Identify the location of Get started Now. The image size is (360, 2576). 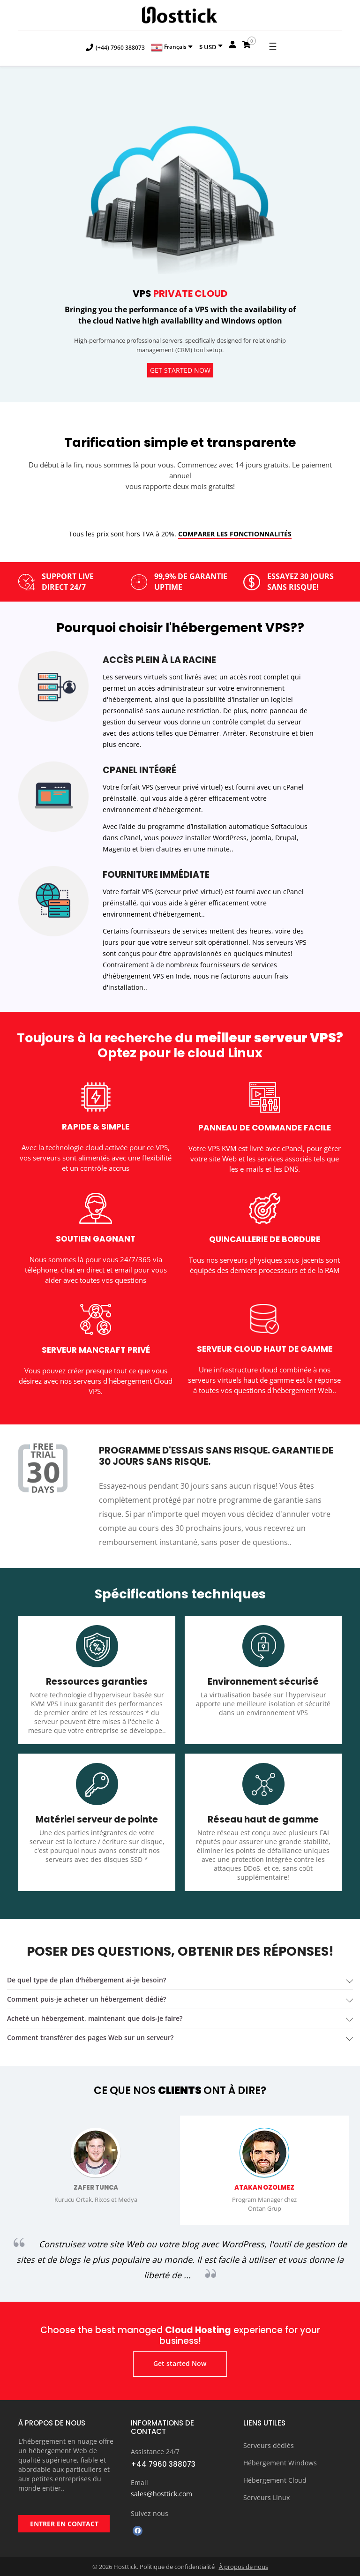
(180, 370).